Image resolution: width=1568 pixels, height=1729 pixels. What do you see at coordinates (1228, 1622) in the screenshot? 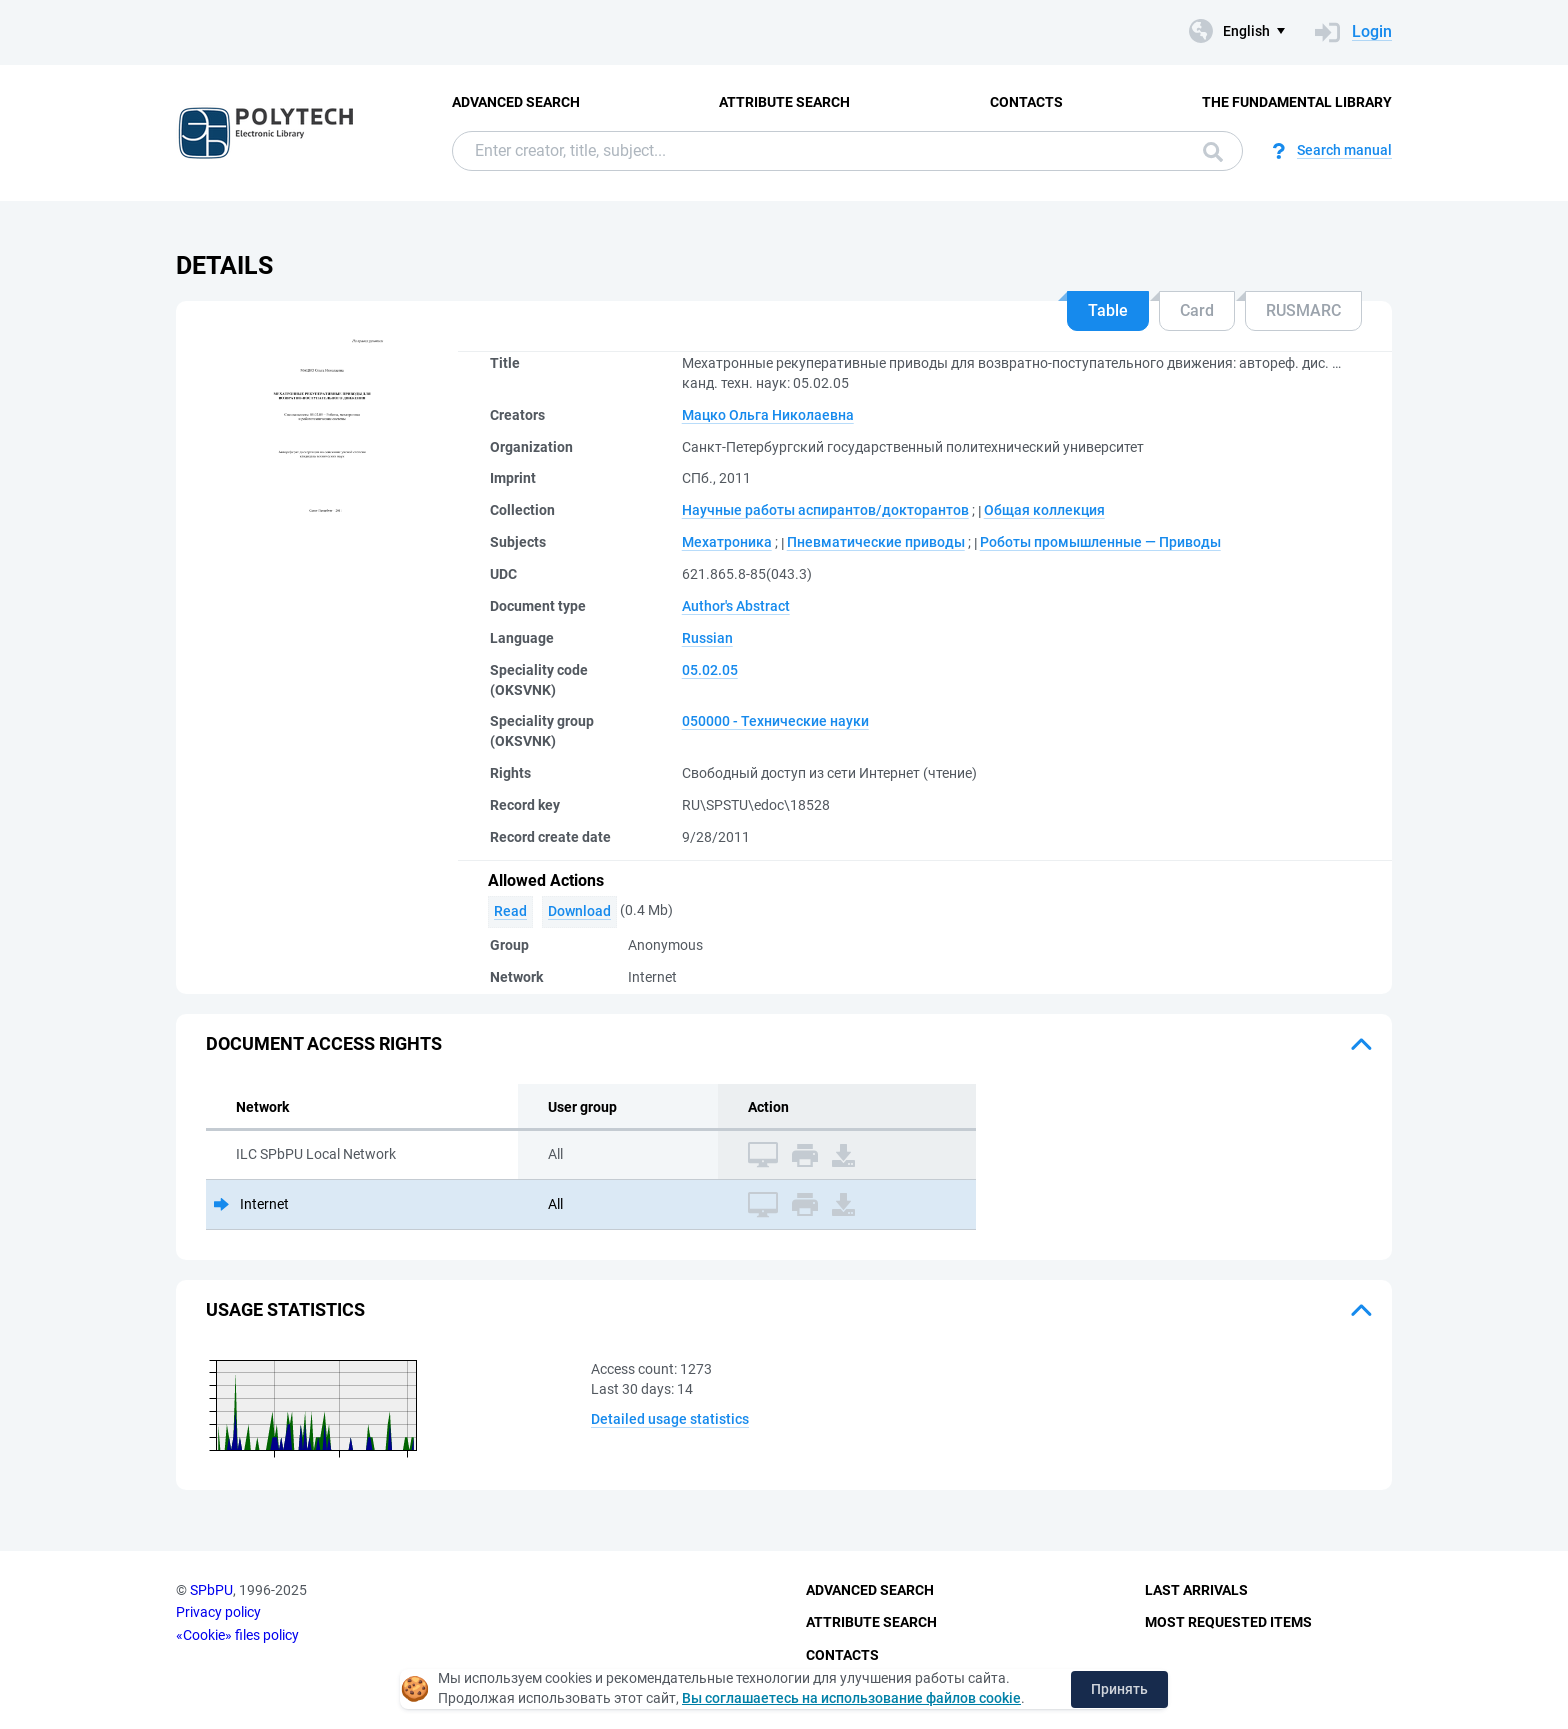
I see `Most Requested Items` at bounding box center [1228, 1622].